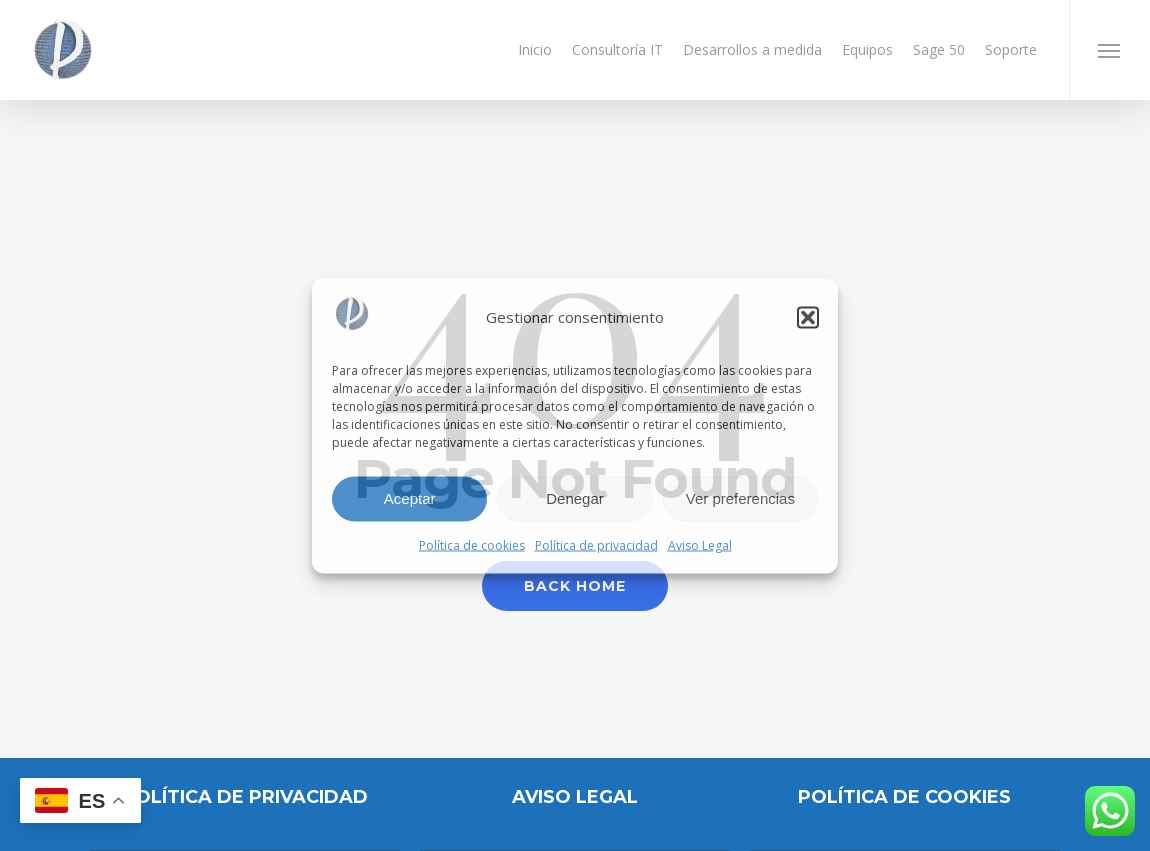 The height and width of the screenshot is (851, 1150). Describe the element at coordinates (904, 797) in the screenshot. I see `POLÍTICA DE COOKIES` at that location.